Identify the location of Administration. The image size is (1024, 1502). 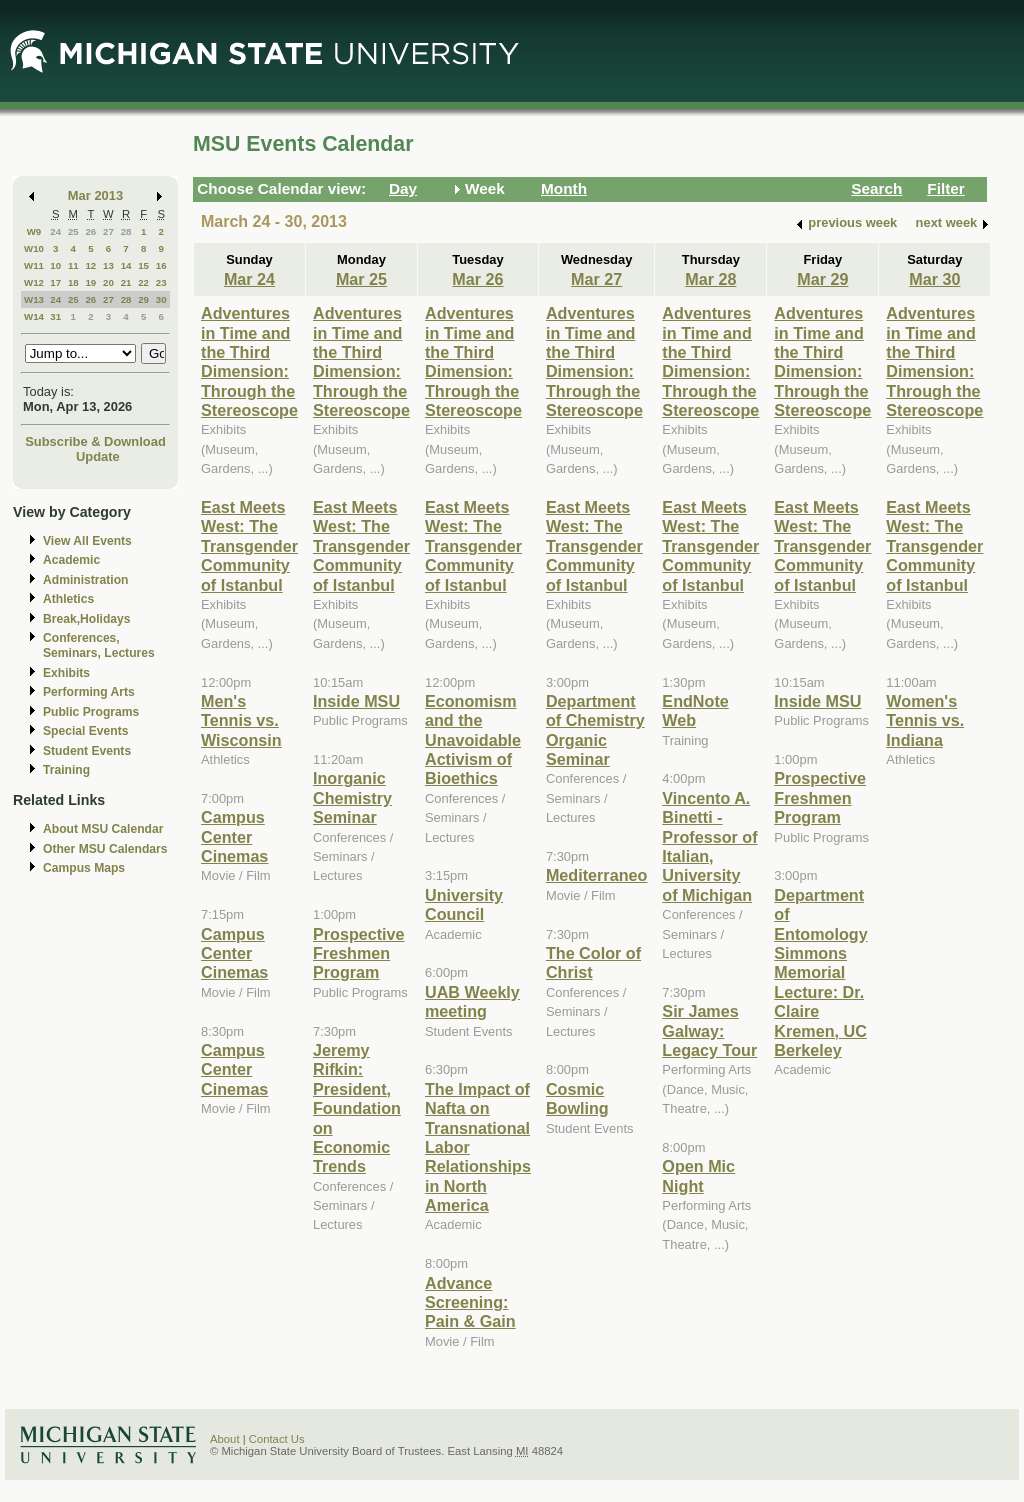
(85, 580).